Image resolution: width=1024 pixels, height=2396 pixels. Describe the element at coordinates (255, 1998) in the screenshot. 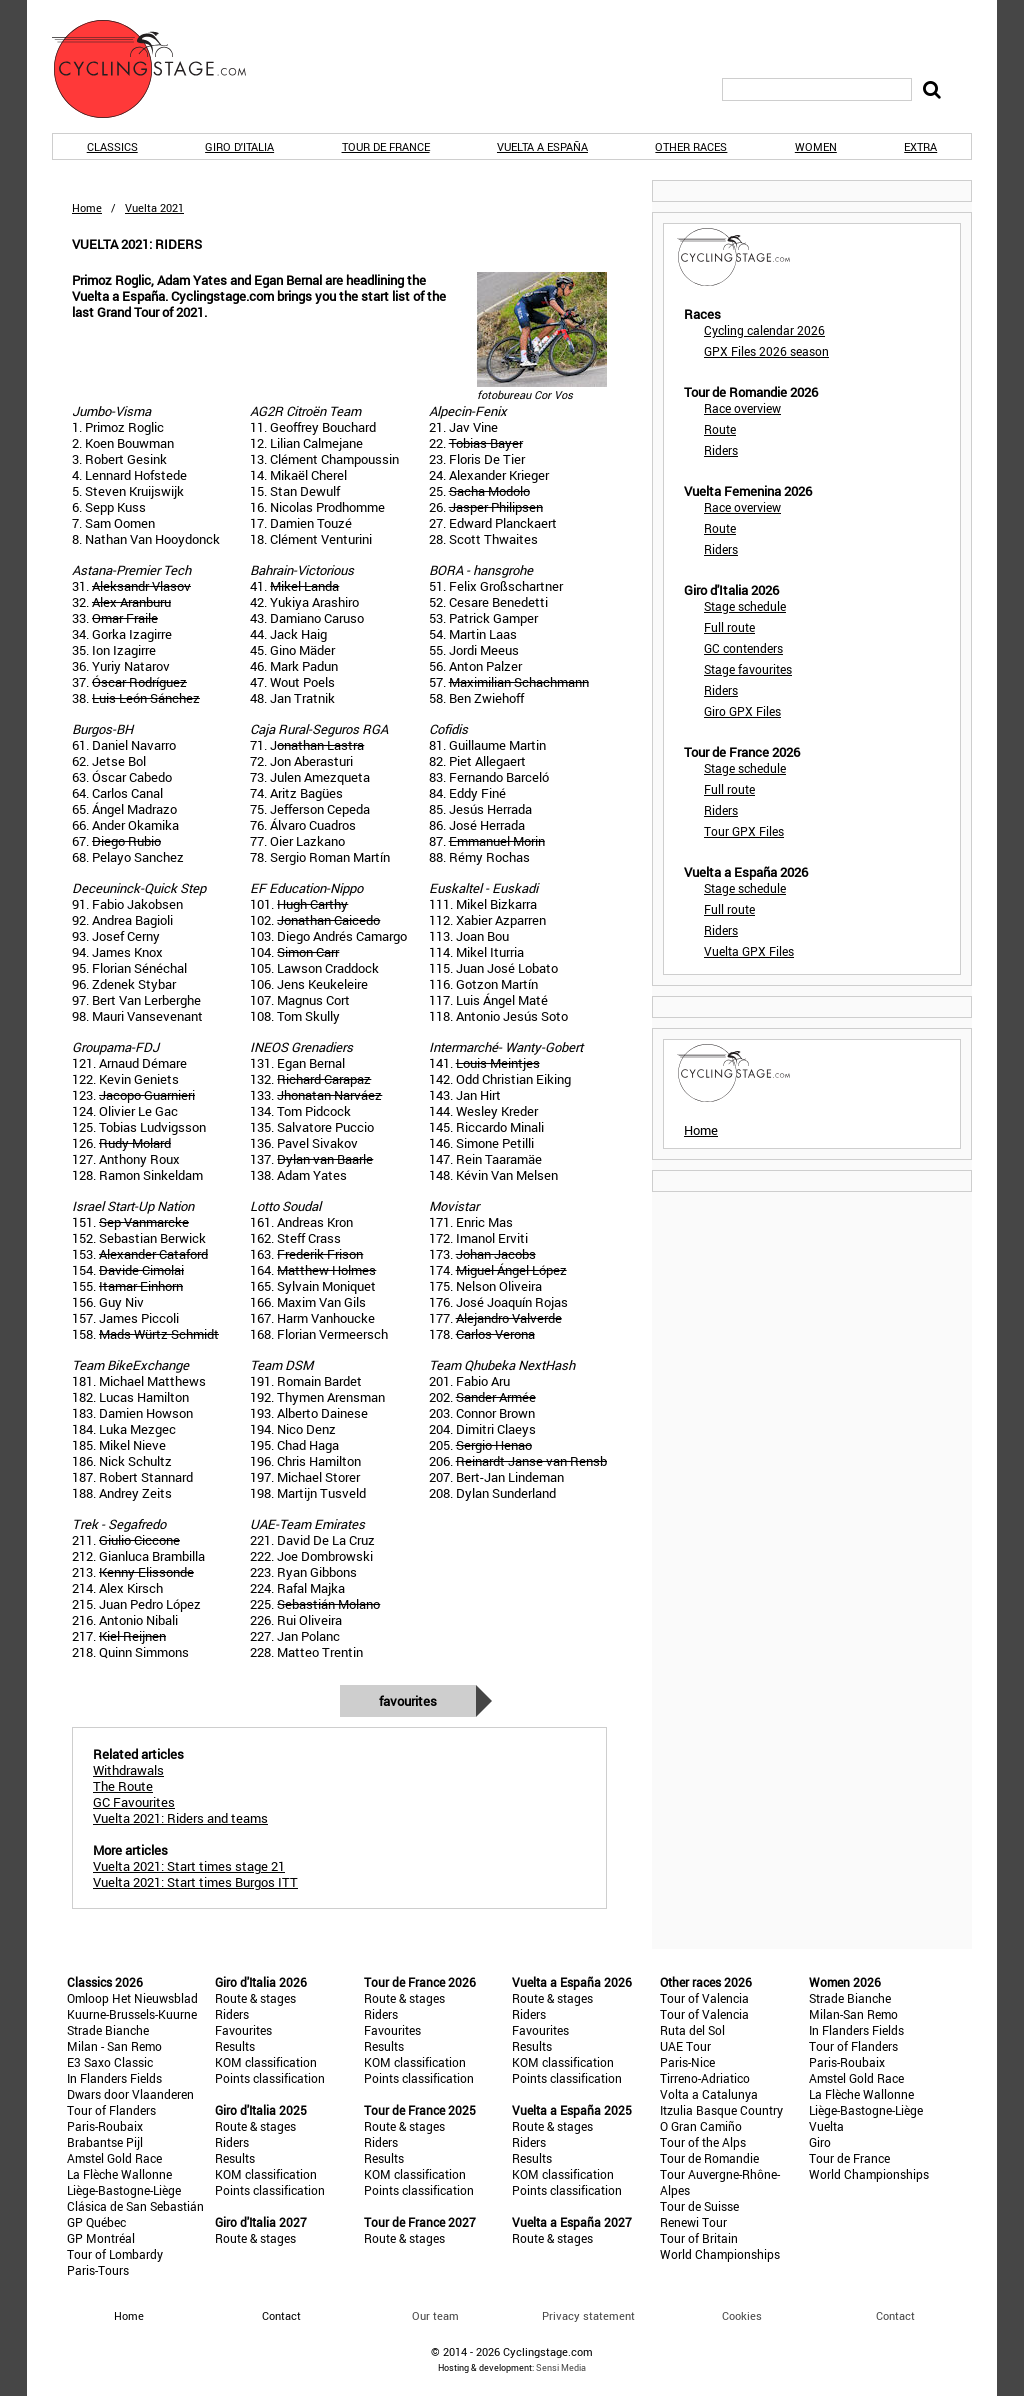

I see `Route & stages` at that location.